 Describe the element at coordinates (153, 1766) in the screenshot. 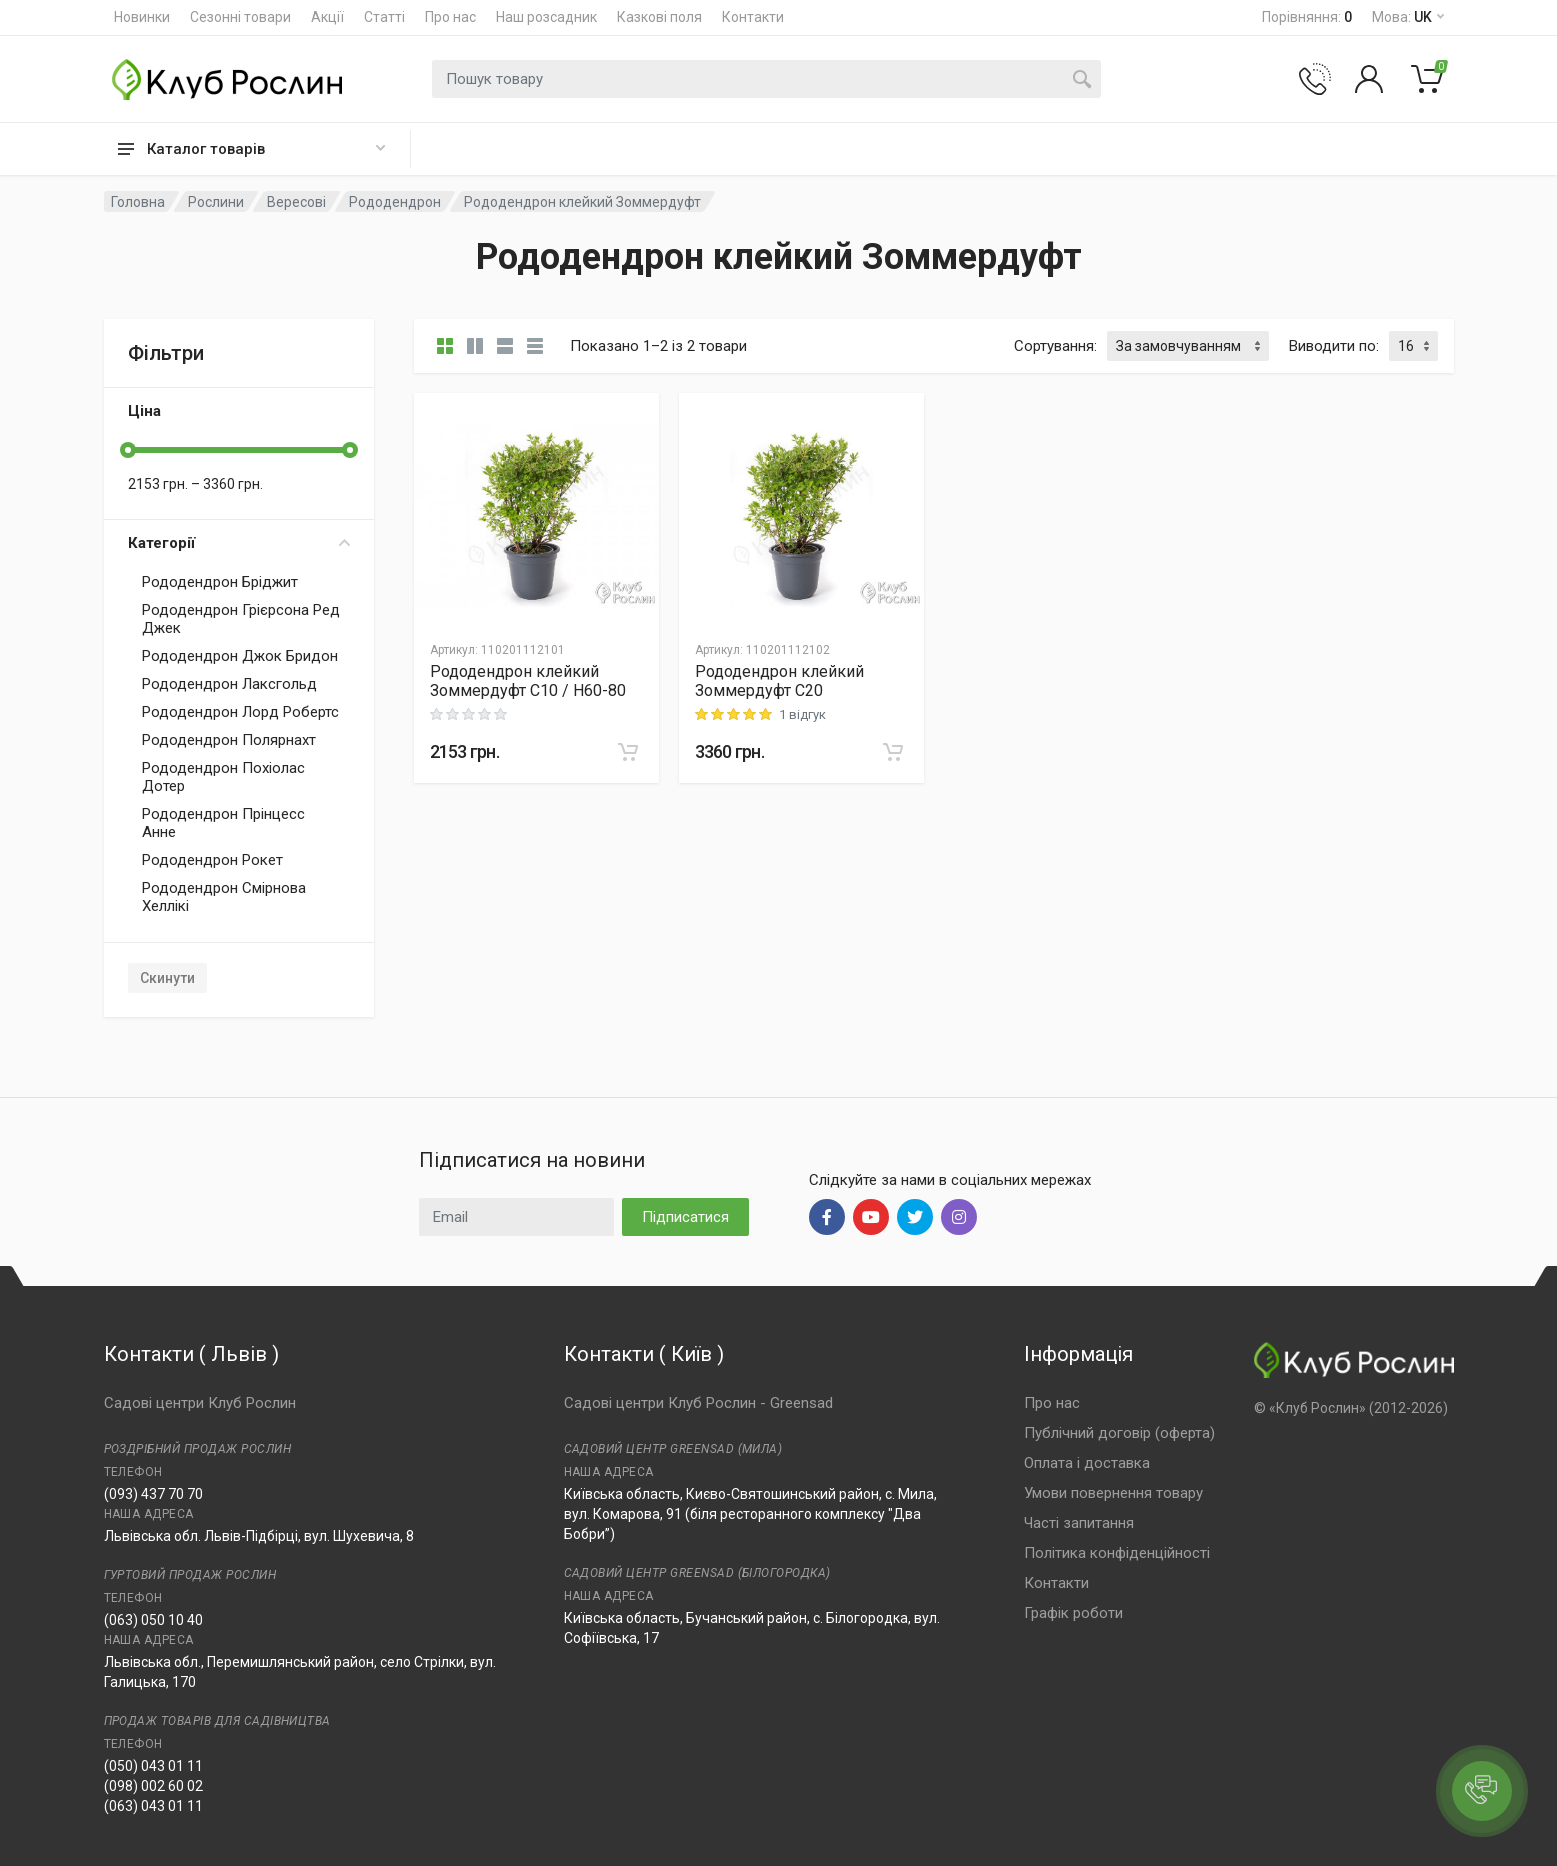

I see `(050) 043 01 11` at that location.